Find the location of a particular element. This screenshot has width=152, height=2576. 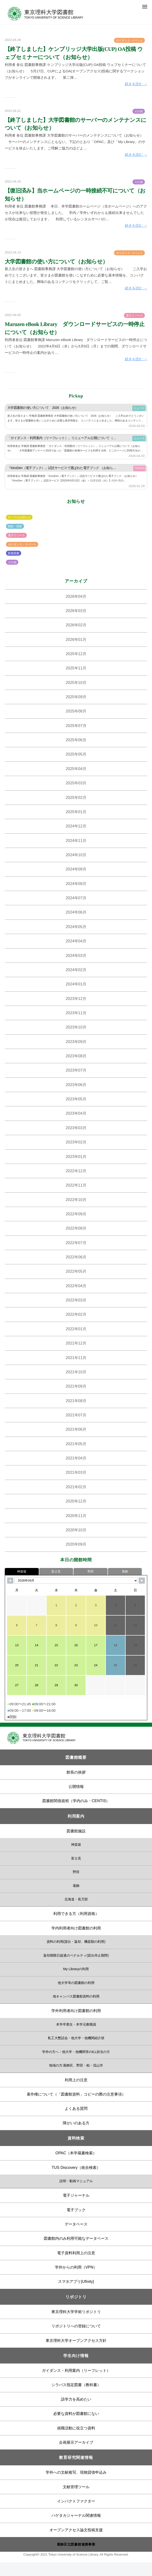

公開情報 is located at coordinates (76, 1786).